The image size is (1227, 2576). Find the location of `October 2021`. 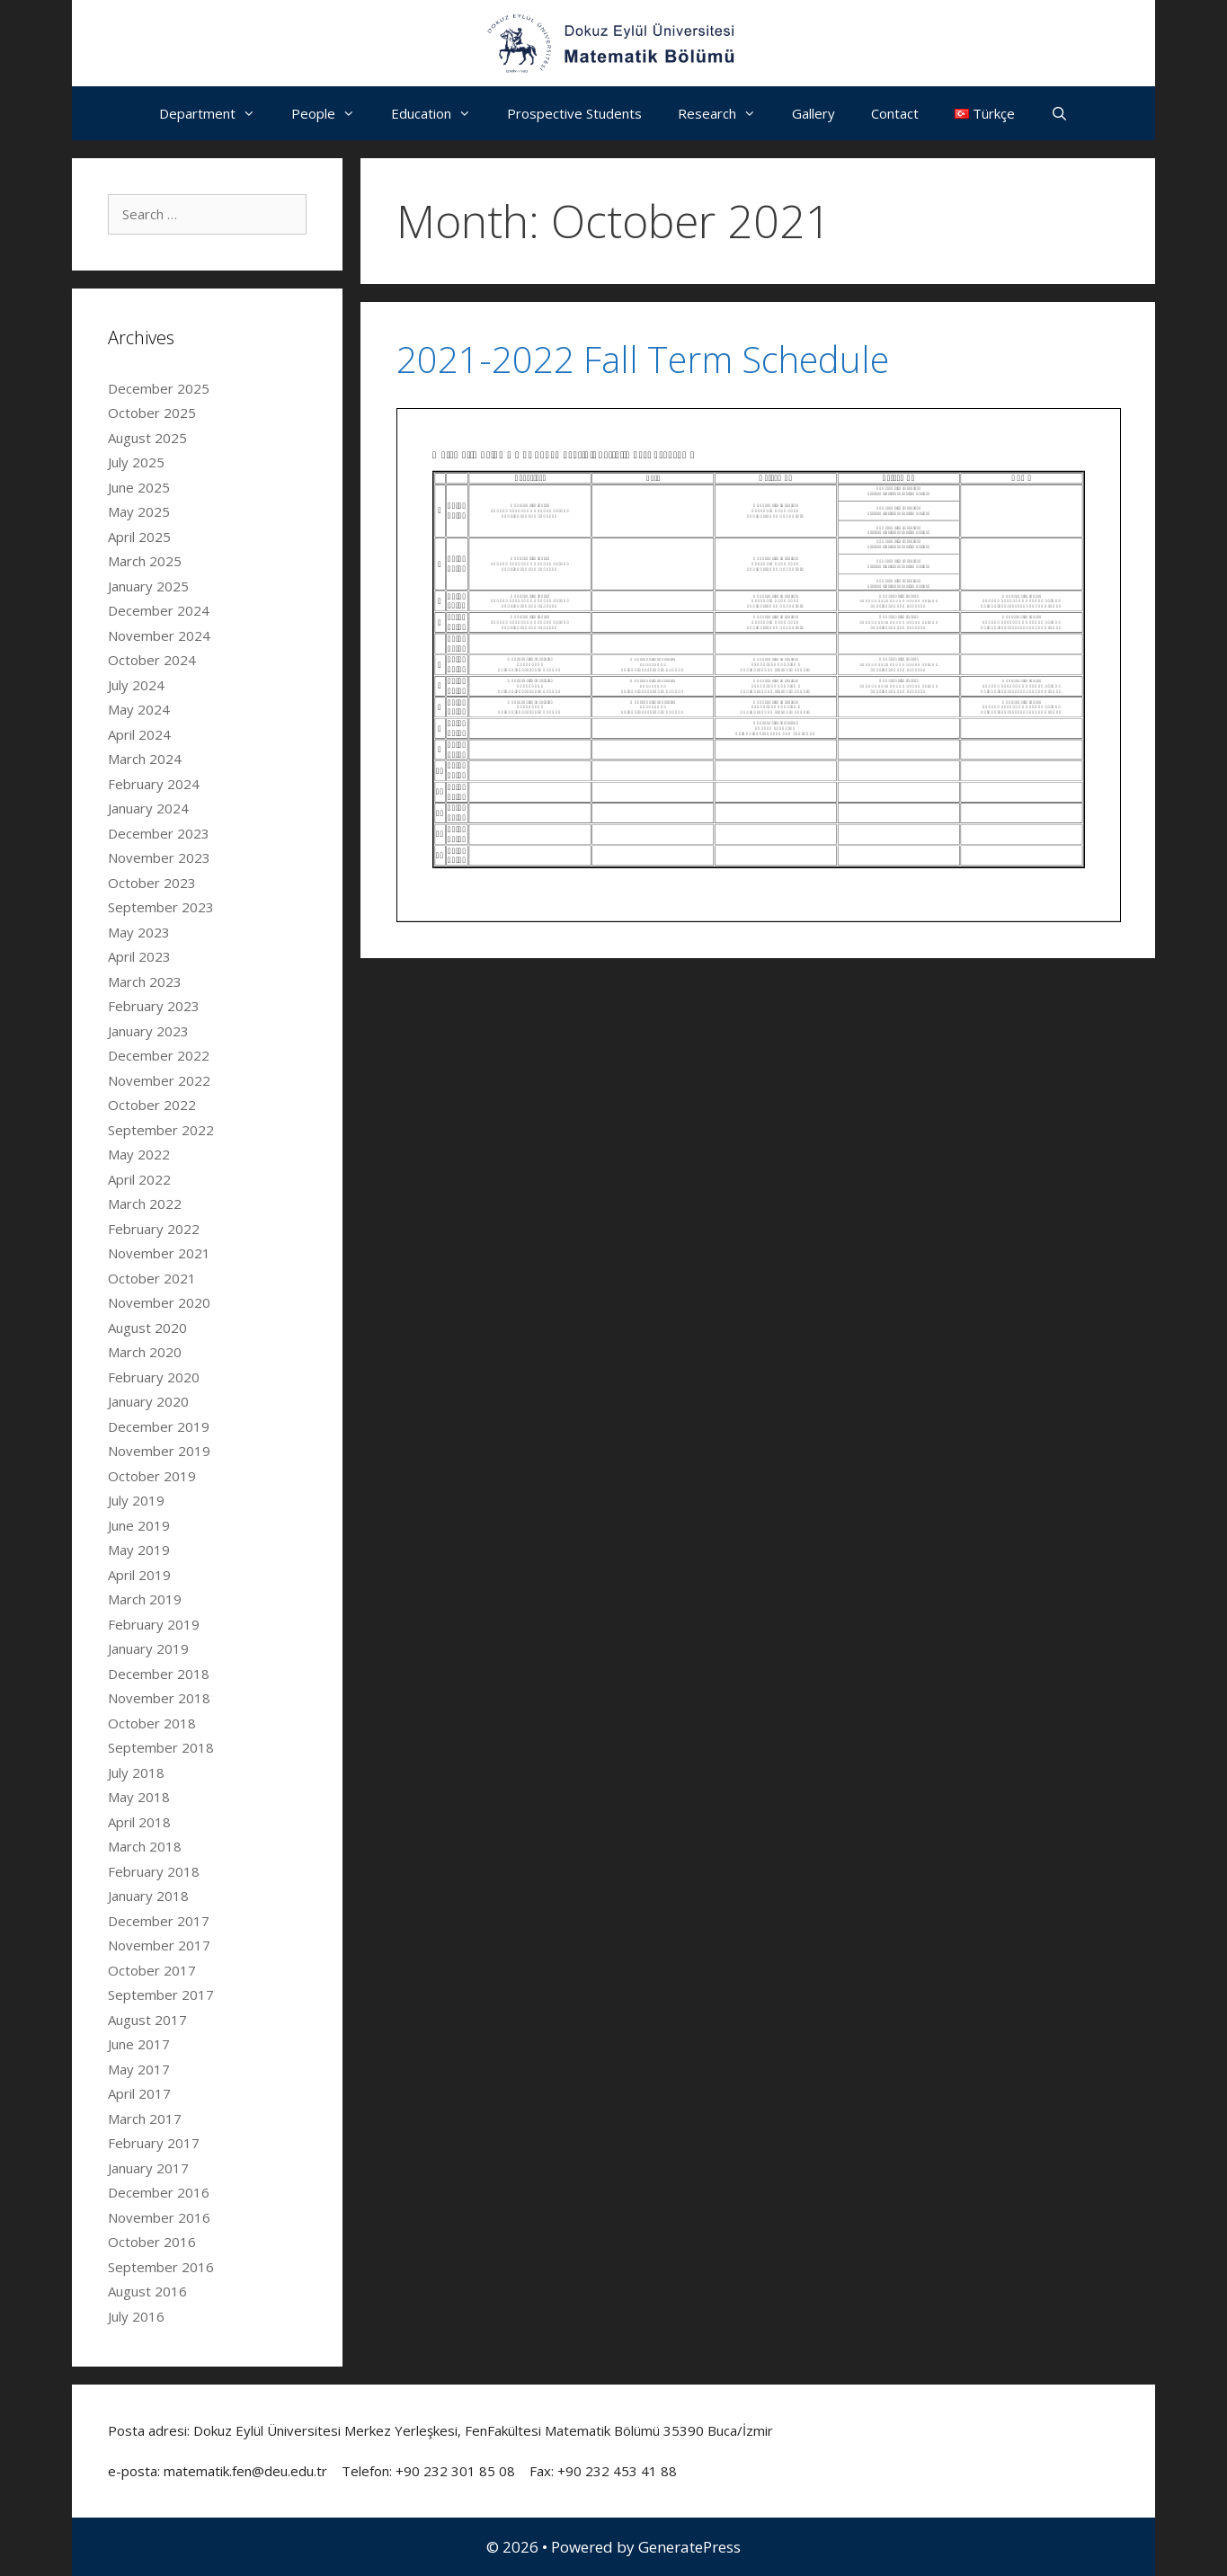

October 2021 is located at coordinates (152, 1278).